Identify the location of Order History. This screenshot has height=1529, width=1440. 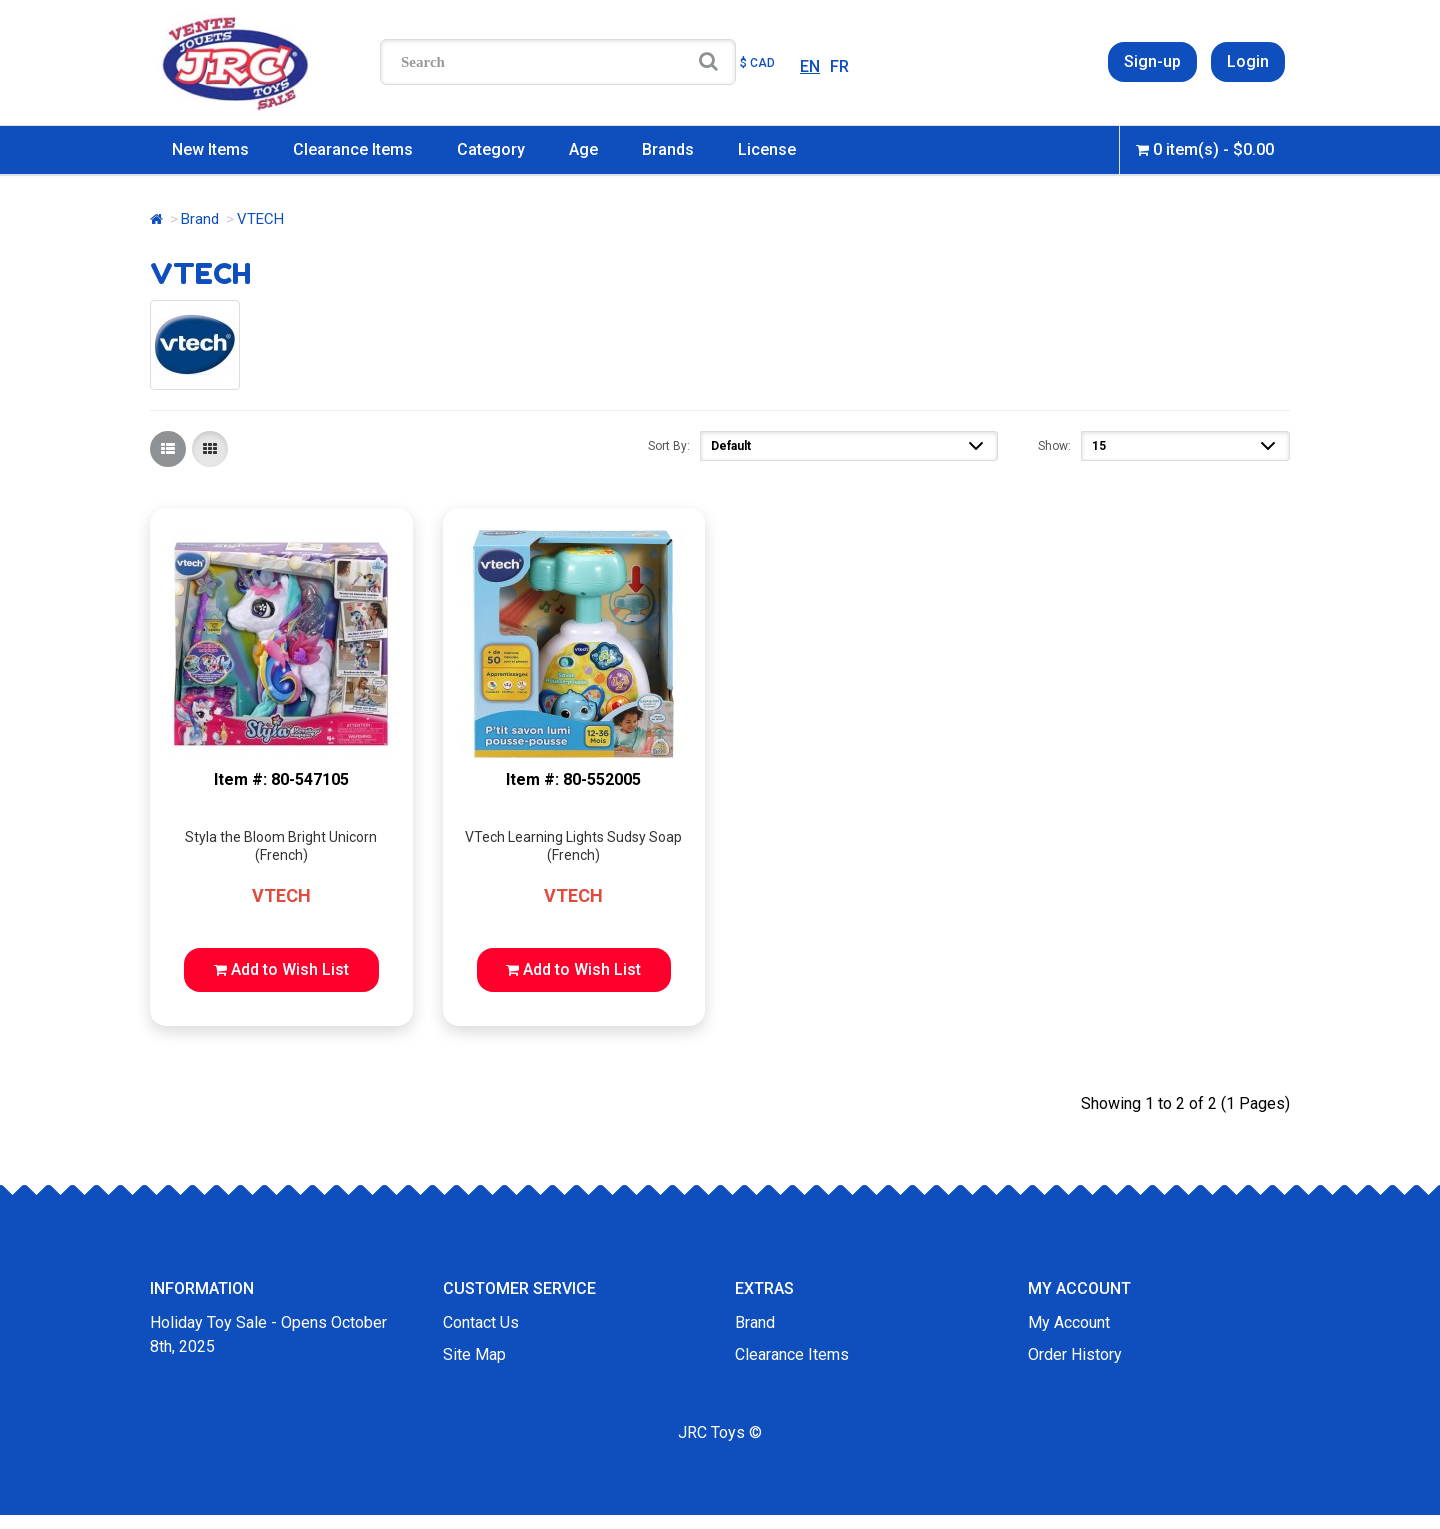
(1075, 1354).